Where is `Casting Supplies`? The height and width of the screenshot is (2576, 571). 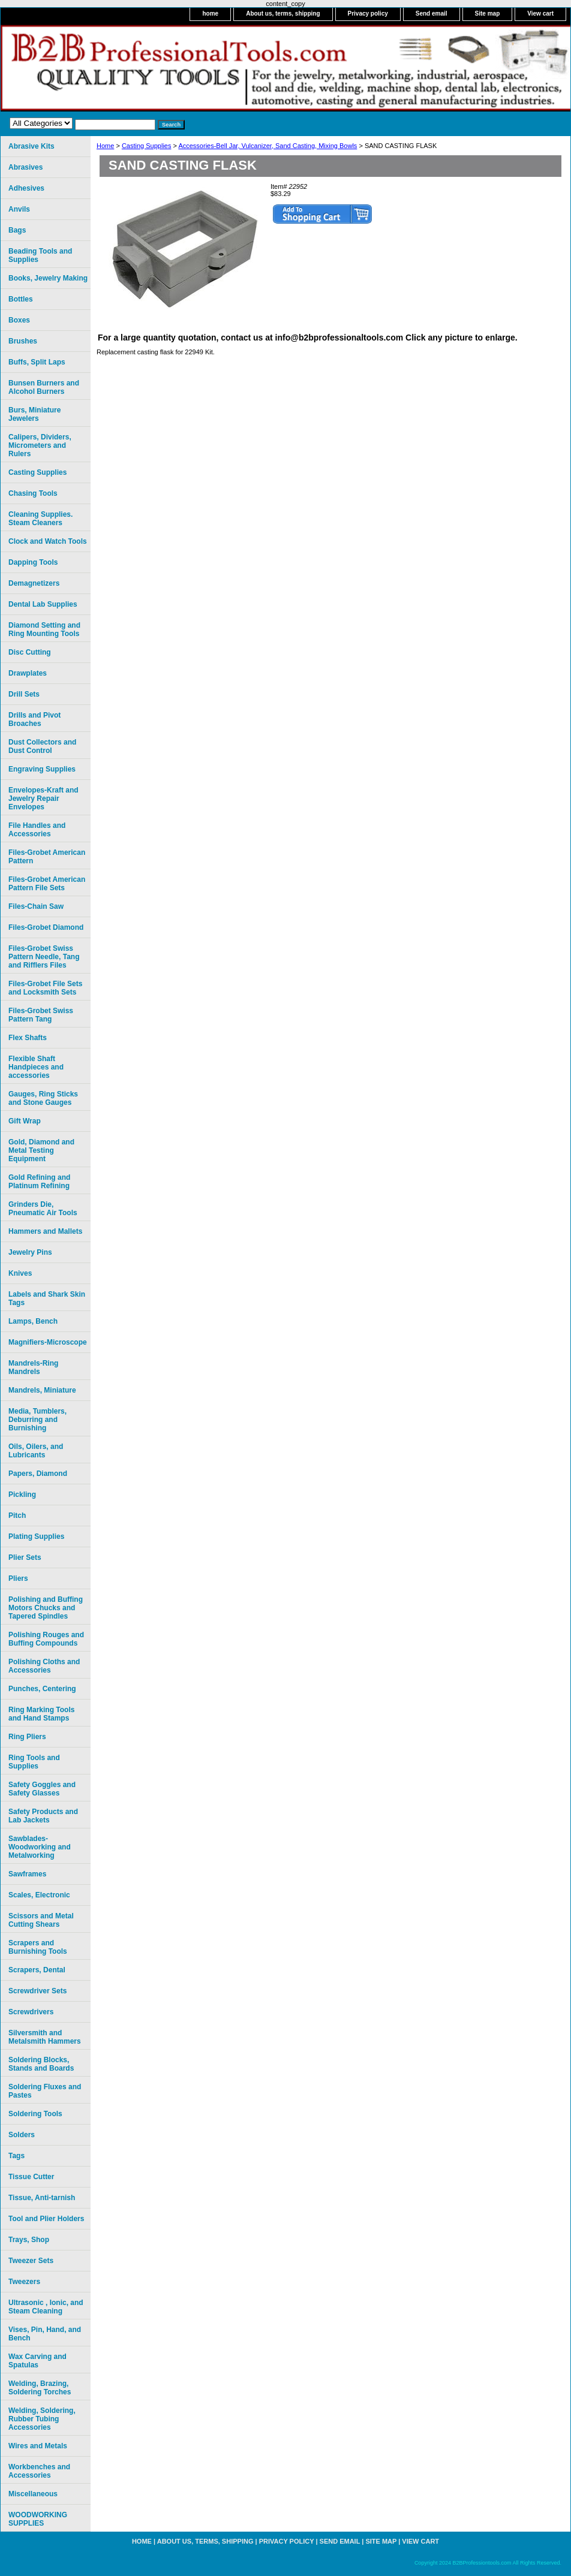
Casting Supplies is located at coordinates (147, 145).